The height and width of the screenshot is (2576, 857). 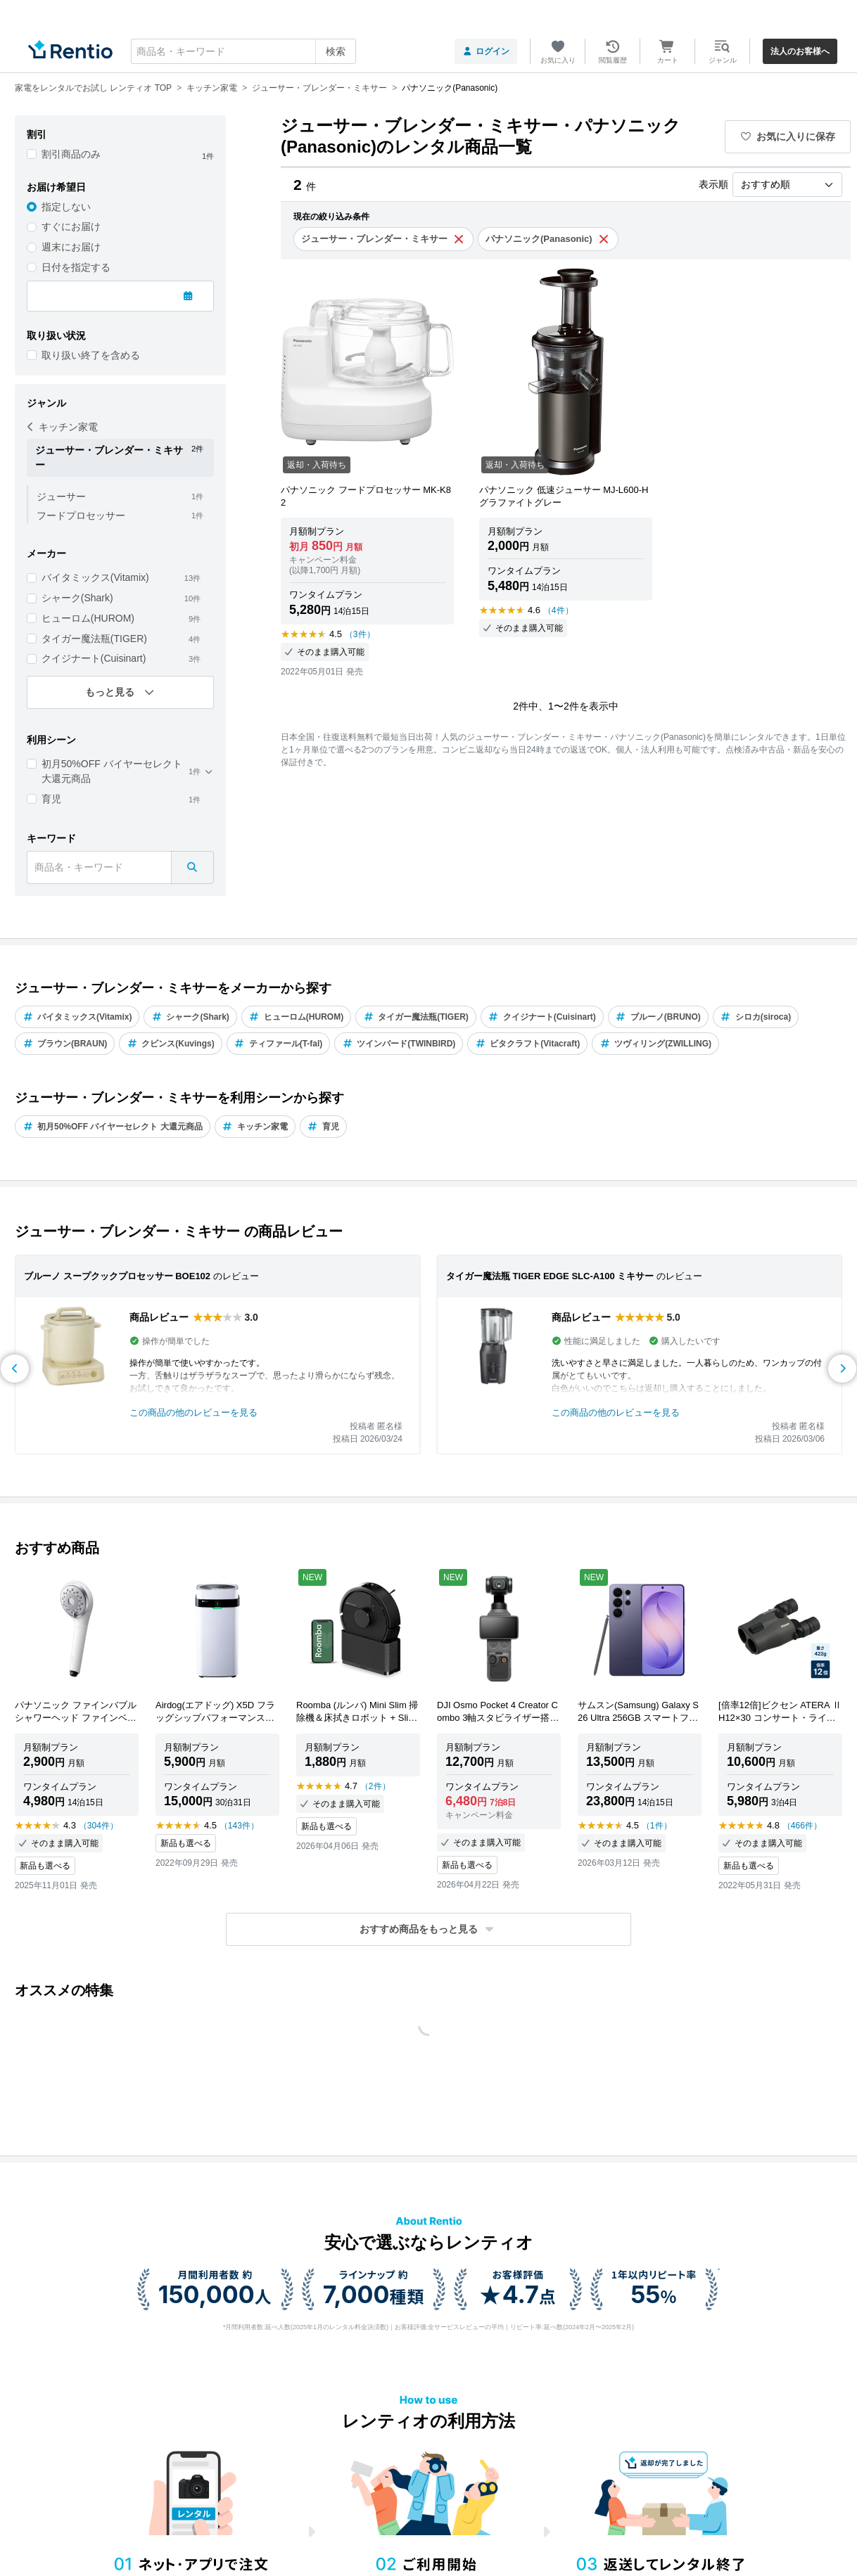 What do you see at coordinates (94, 638) in the screenshot?
I see `タイガー魔法瓶(TIGER)` at bounding box center [94, 638].